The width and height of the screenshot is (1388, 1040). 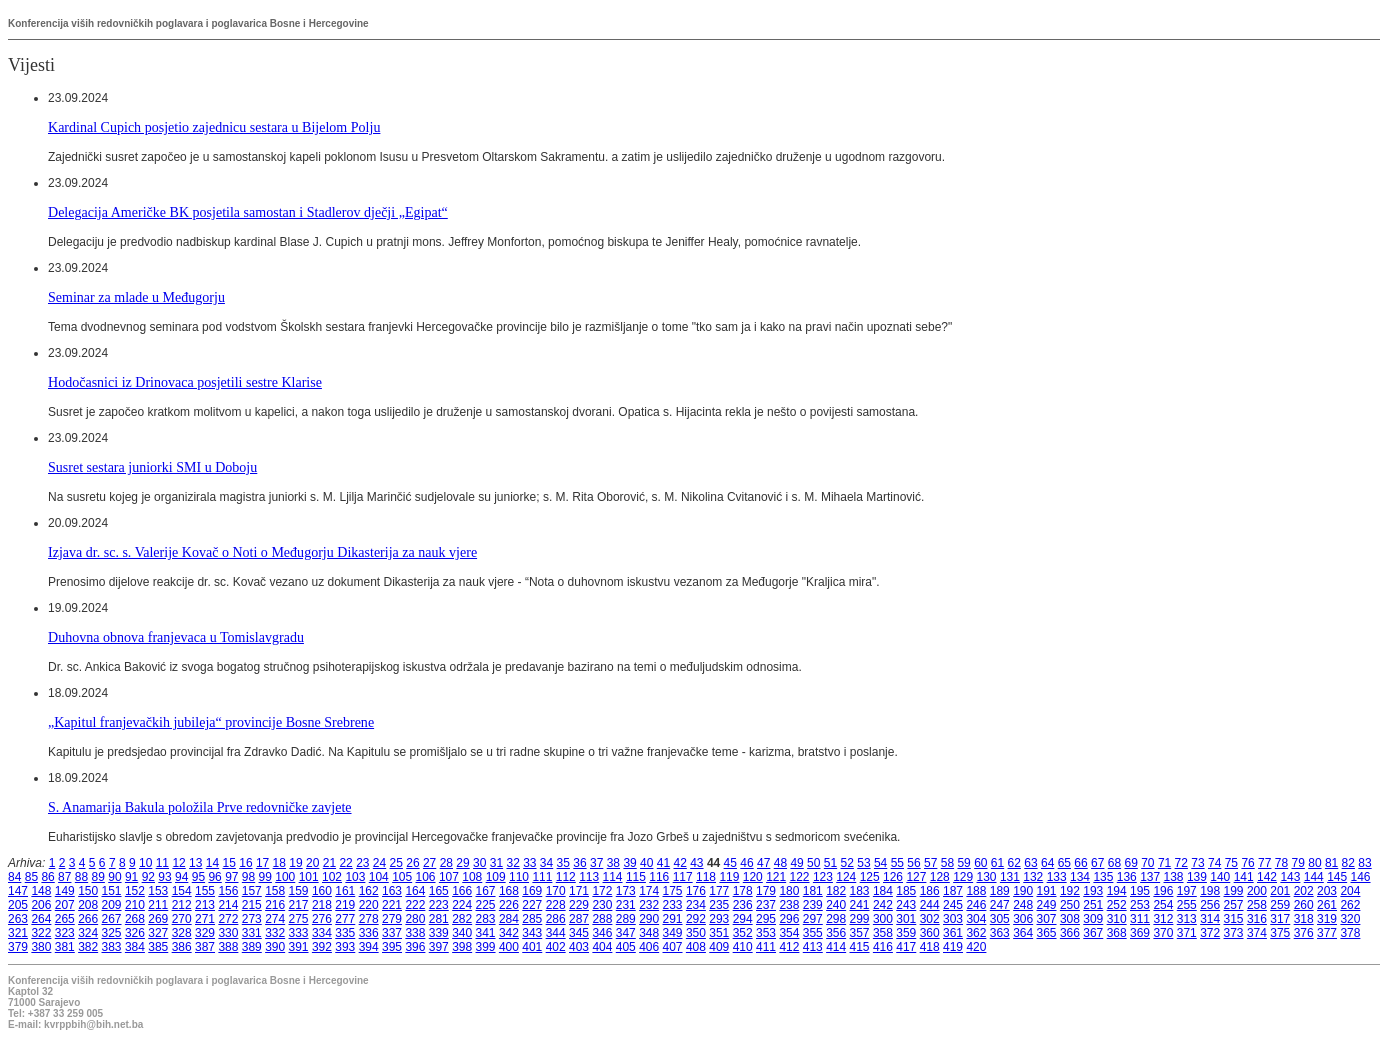 I want to click on 221, so click(x=392, y=905).